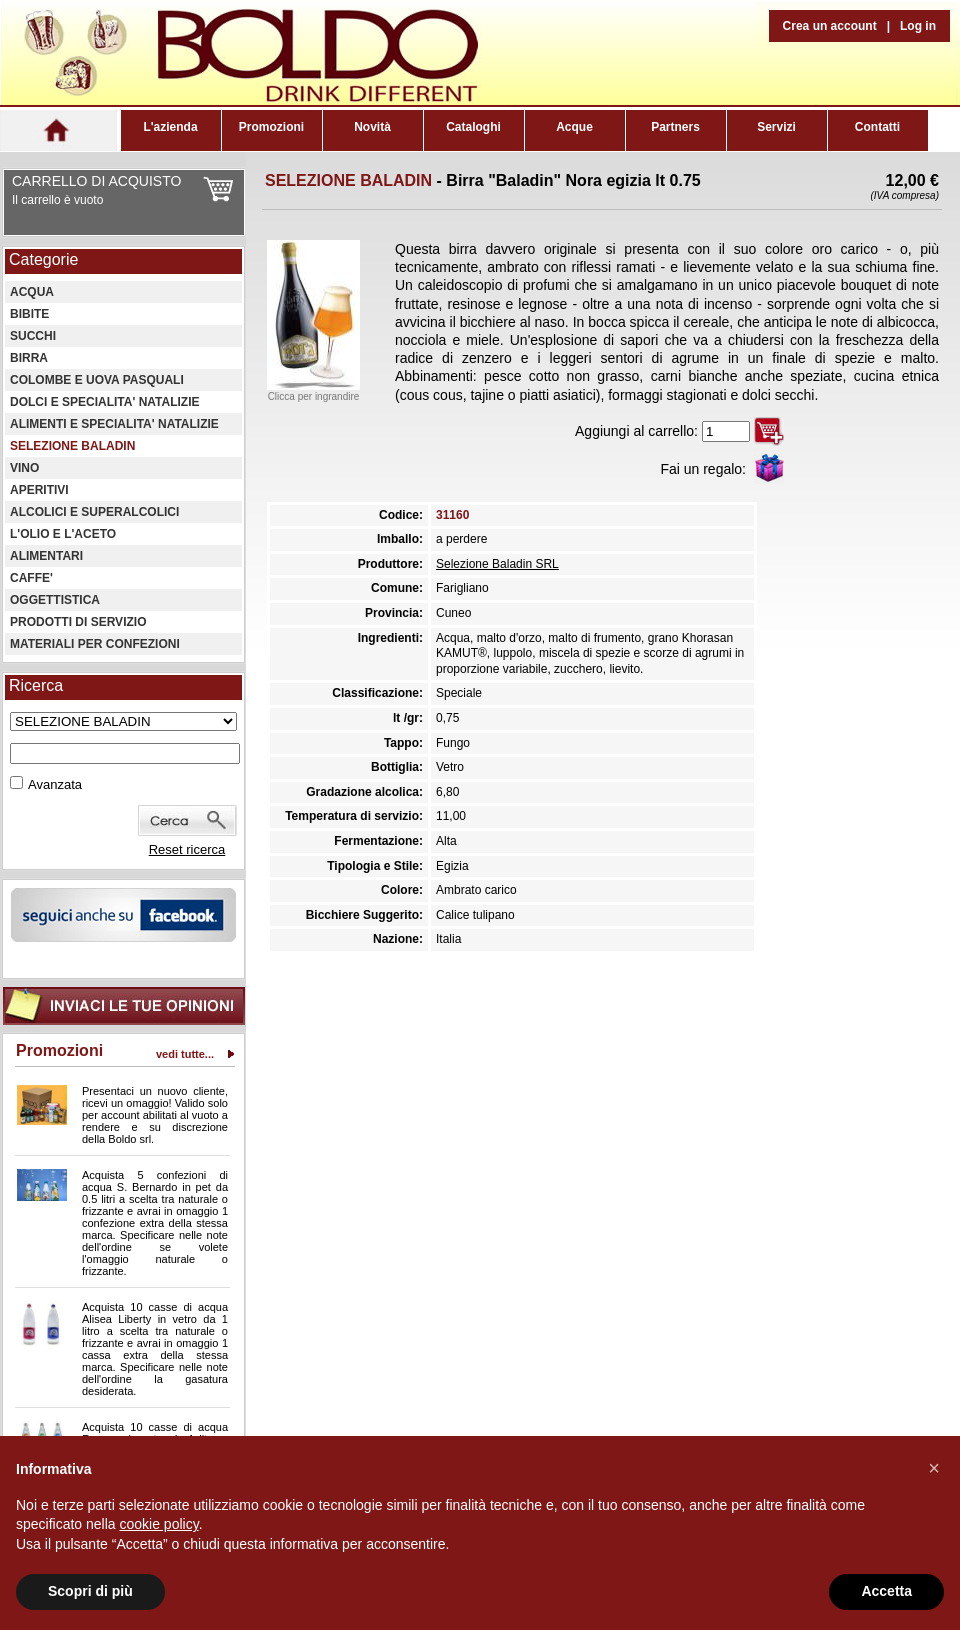  Describe the element at coordinates (886, 1591) in the screenshot. I see `Accetta [button]` at that location.